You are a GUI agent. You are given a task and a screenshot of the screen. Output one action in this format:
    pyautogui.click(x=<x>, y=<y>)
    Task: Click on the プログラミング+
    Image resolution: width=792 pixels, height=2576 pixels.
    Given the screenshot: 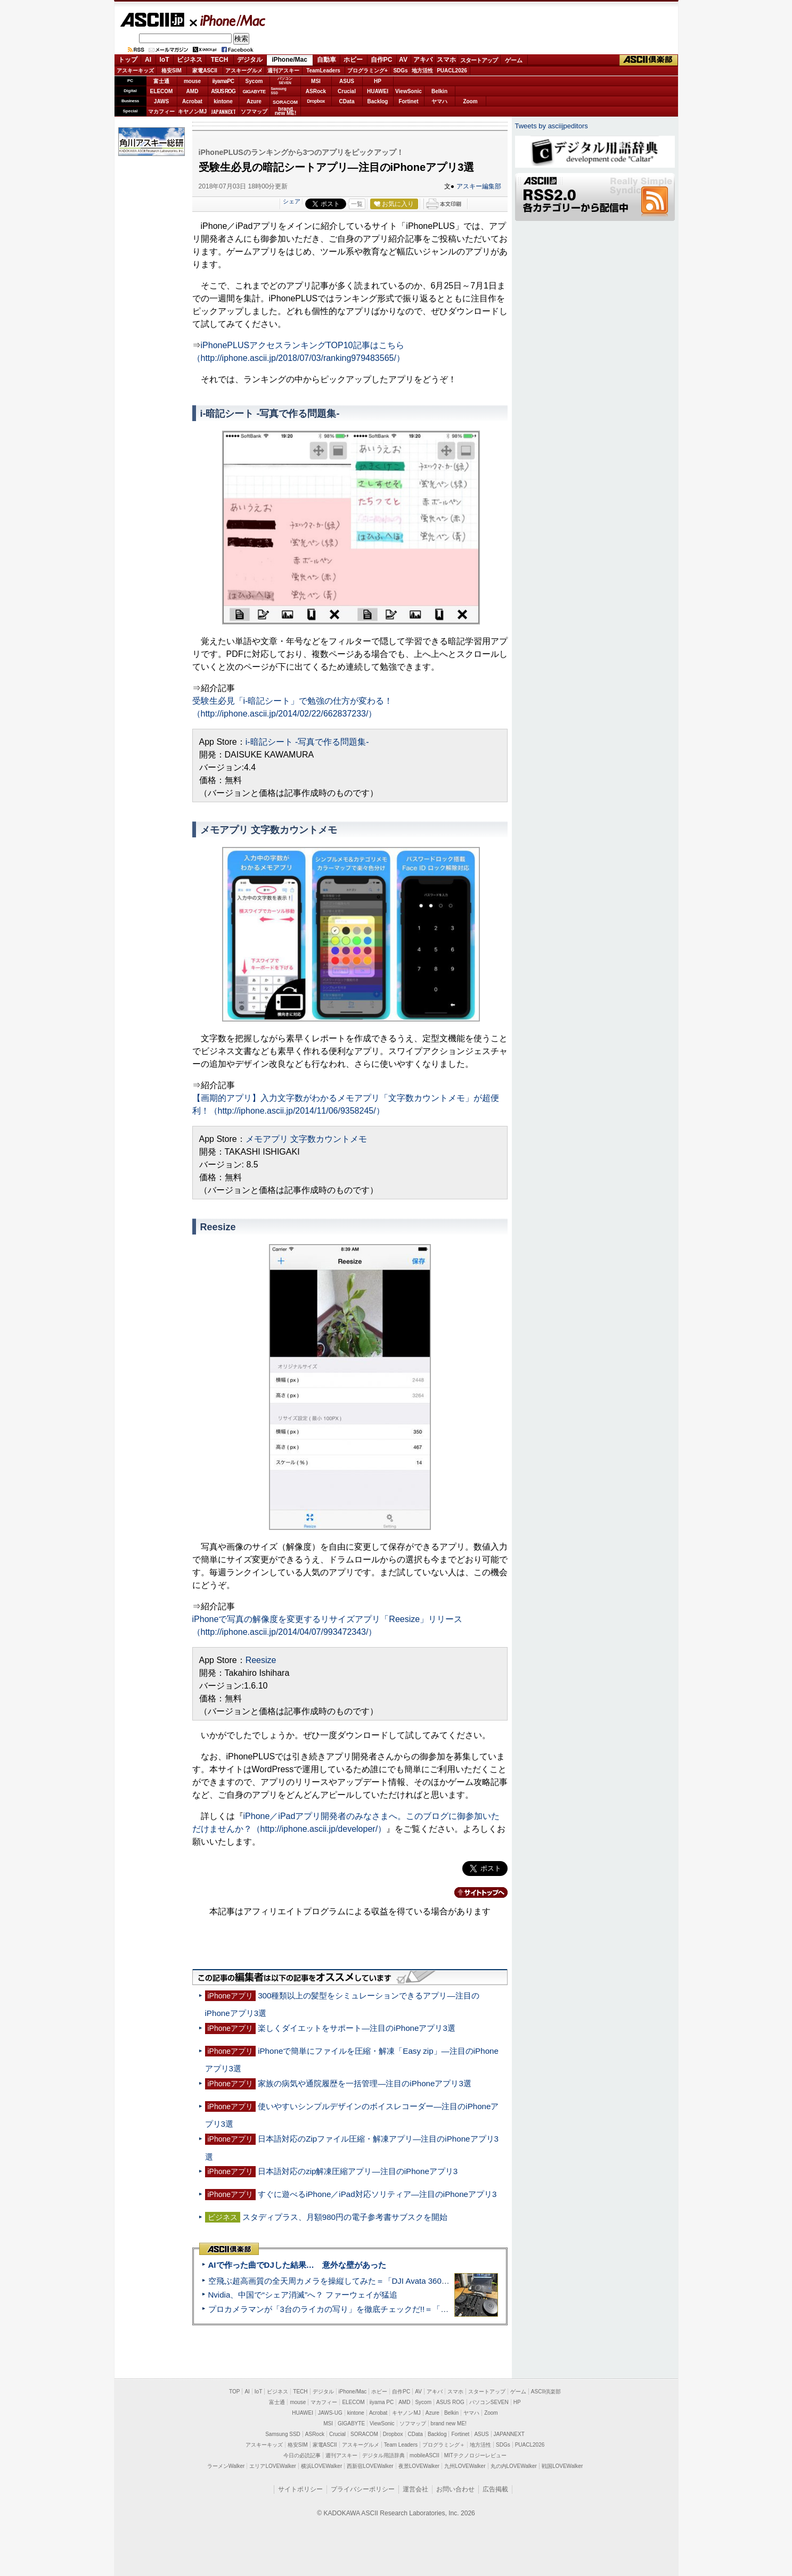 What is the action you would take?
    pyautogui.click(x=367, y=70)
    